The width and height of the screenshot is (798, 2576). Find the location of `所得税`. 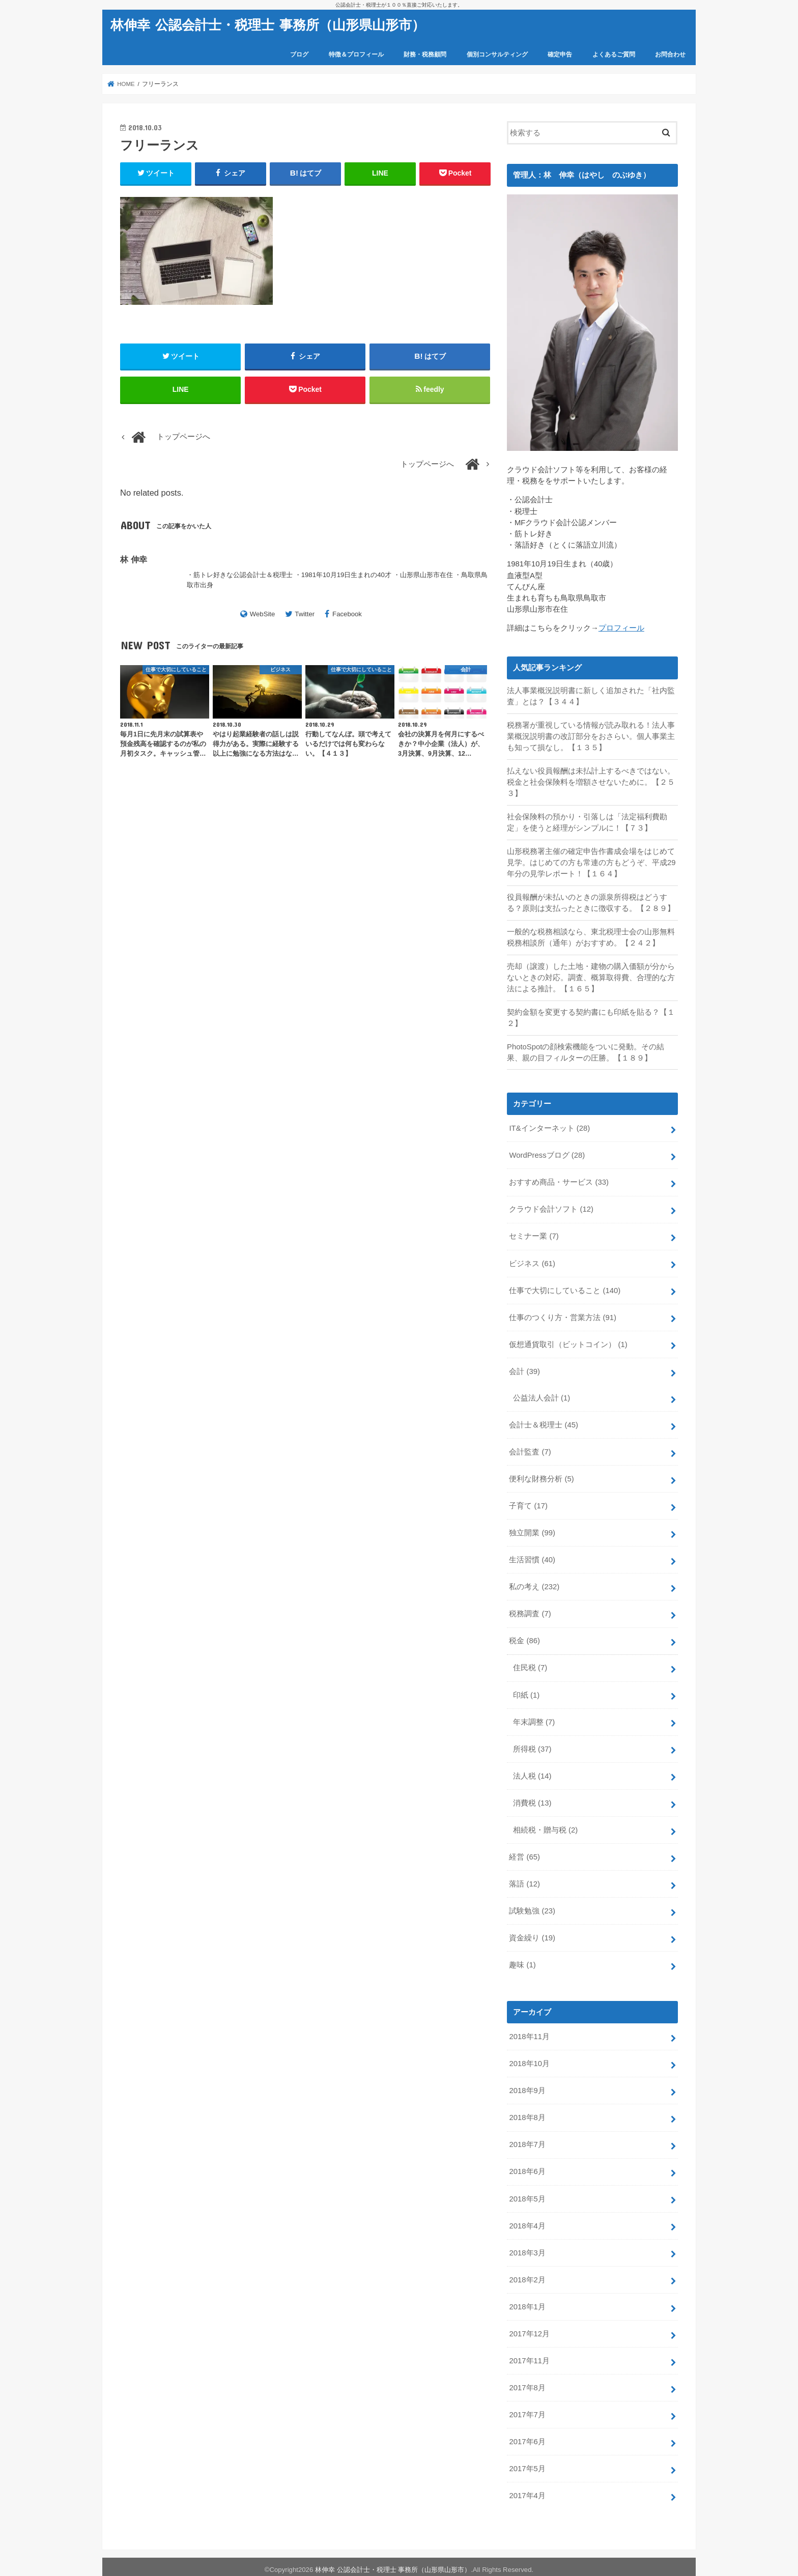

所得税 is located at coordinates (532, 1746).